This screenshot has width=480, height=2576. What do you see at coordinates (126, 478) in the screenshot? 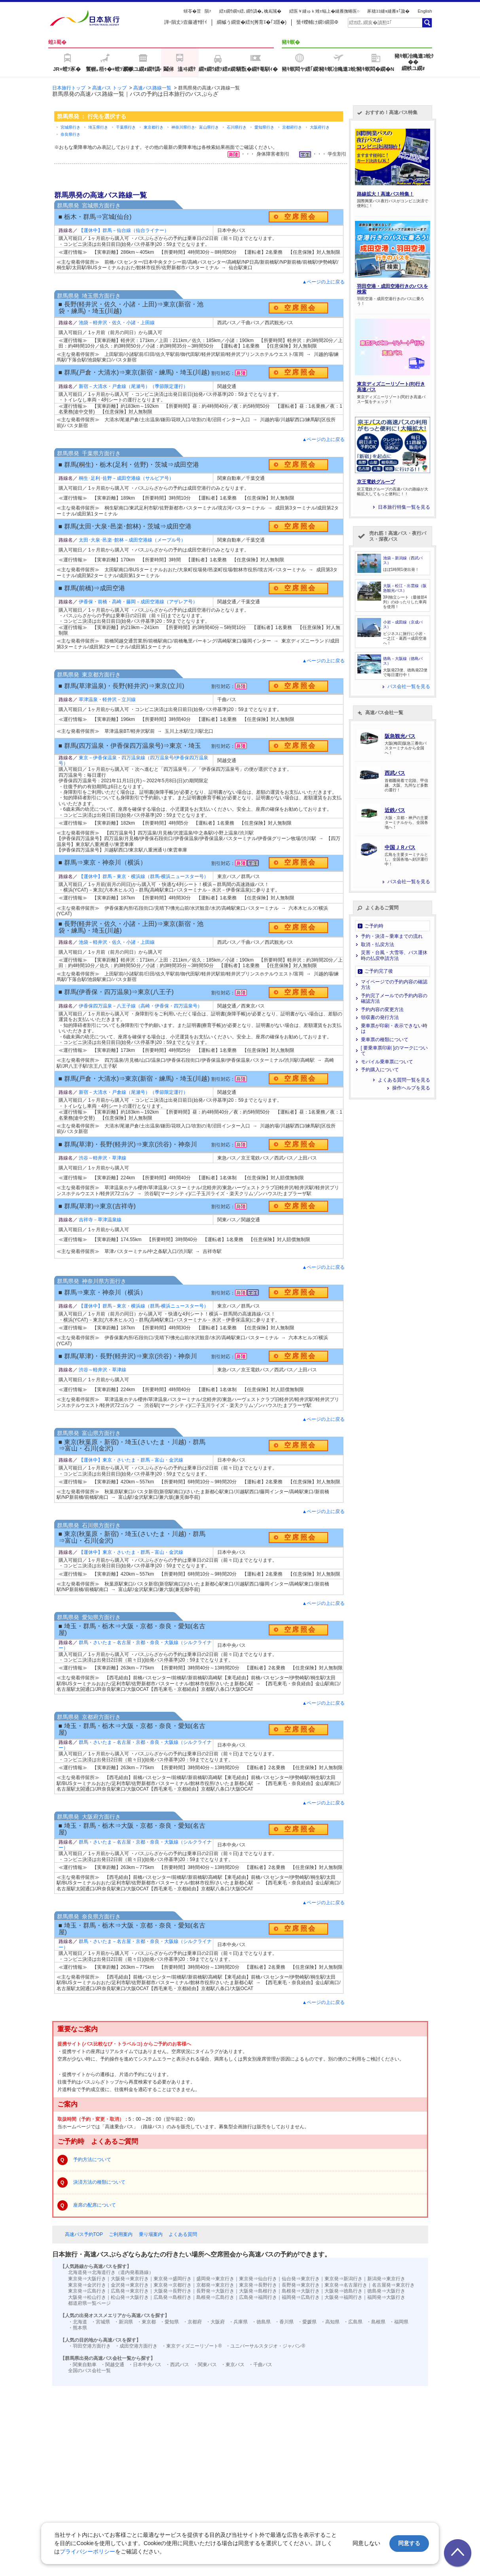
I see `桐生･足利･佐野－成田空港線（サルビア号）` at bounding box center [126, 478].